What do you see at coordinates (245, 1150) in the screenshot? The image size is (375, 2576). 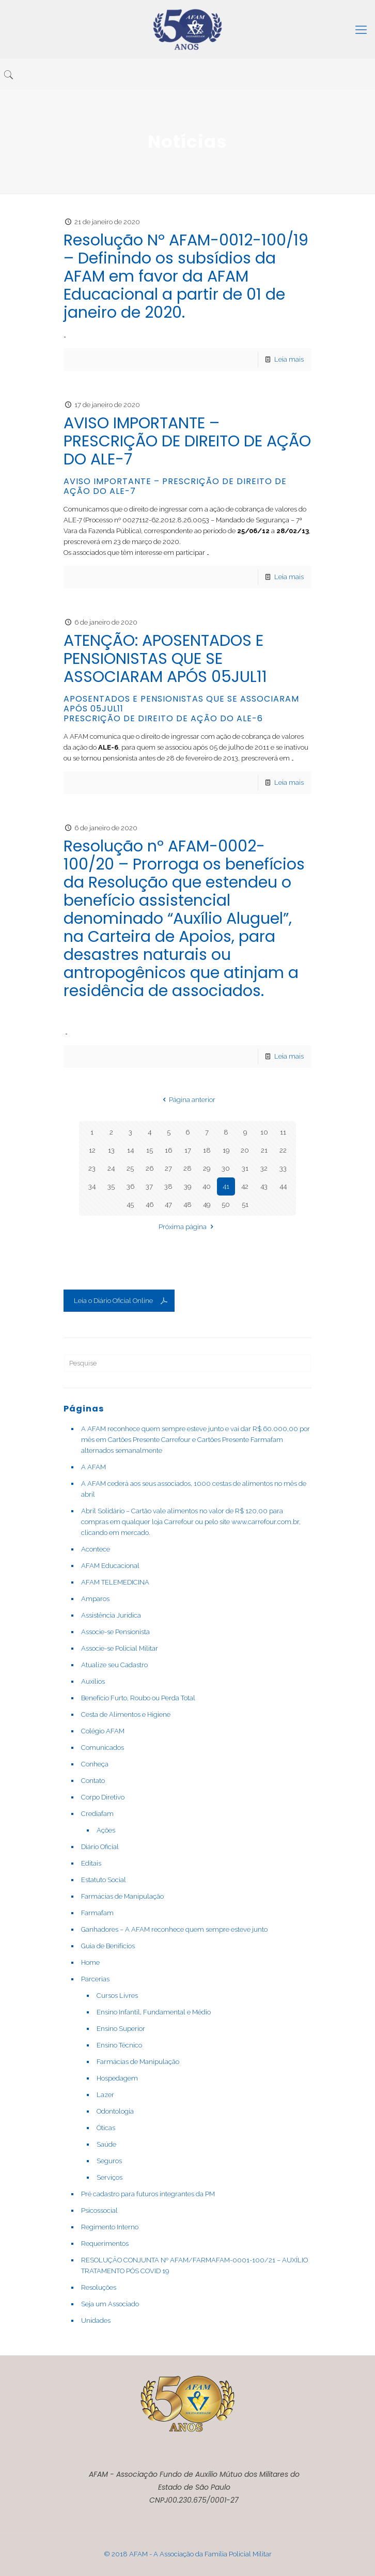 I see `20` at bounding box center [245, 1150].